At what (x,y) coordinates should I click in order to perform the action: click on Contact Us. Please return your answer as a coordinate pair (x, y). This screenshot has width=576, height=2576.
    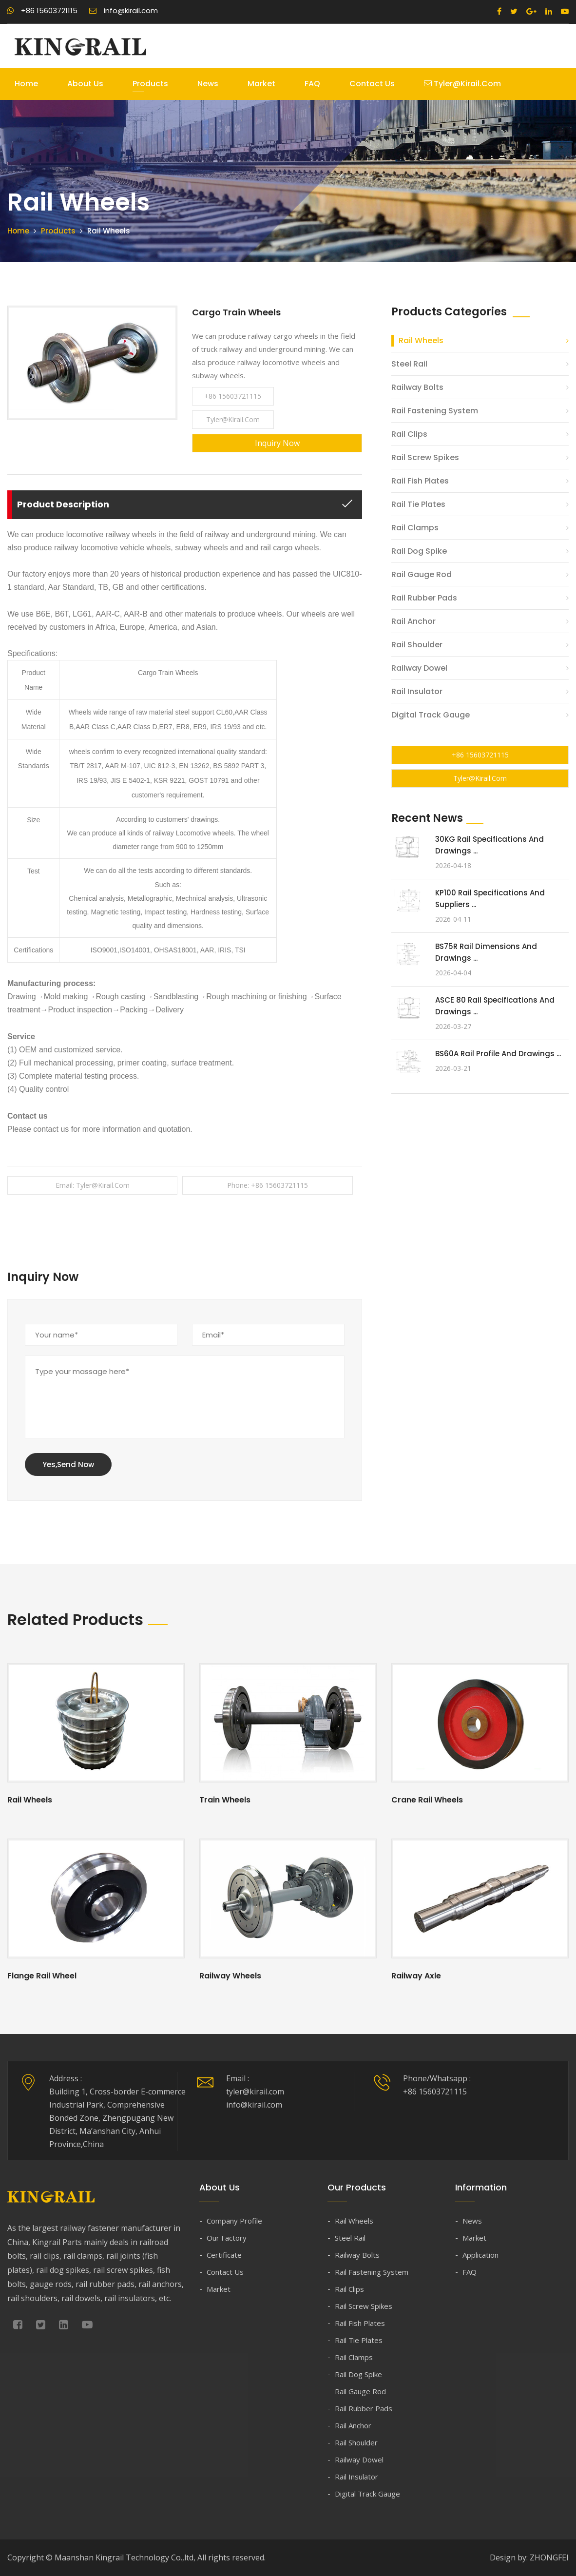
    Looking at the image, I should click on (372, 83).